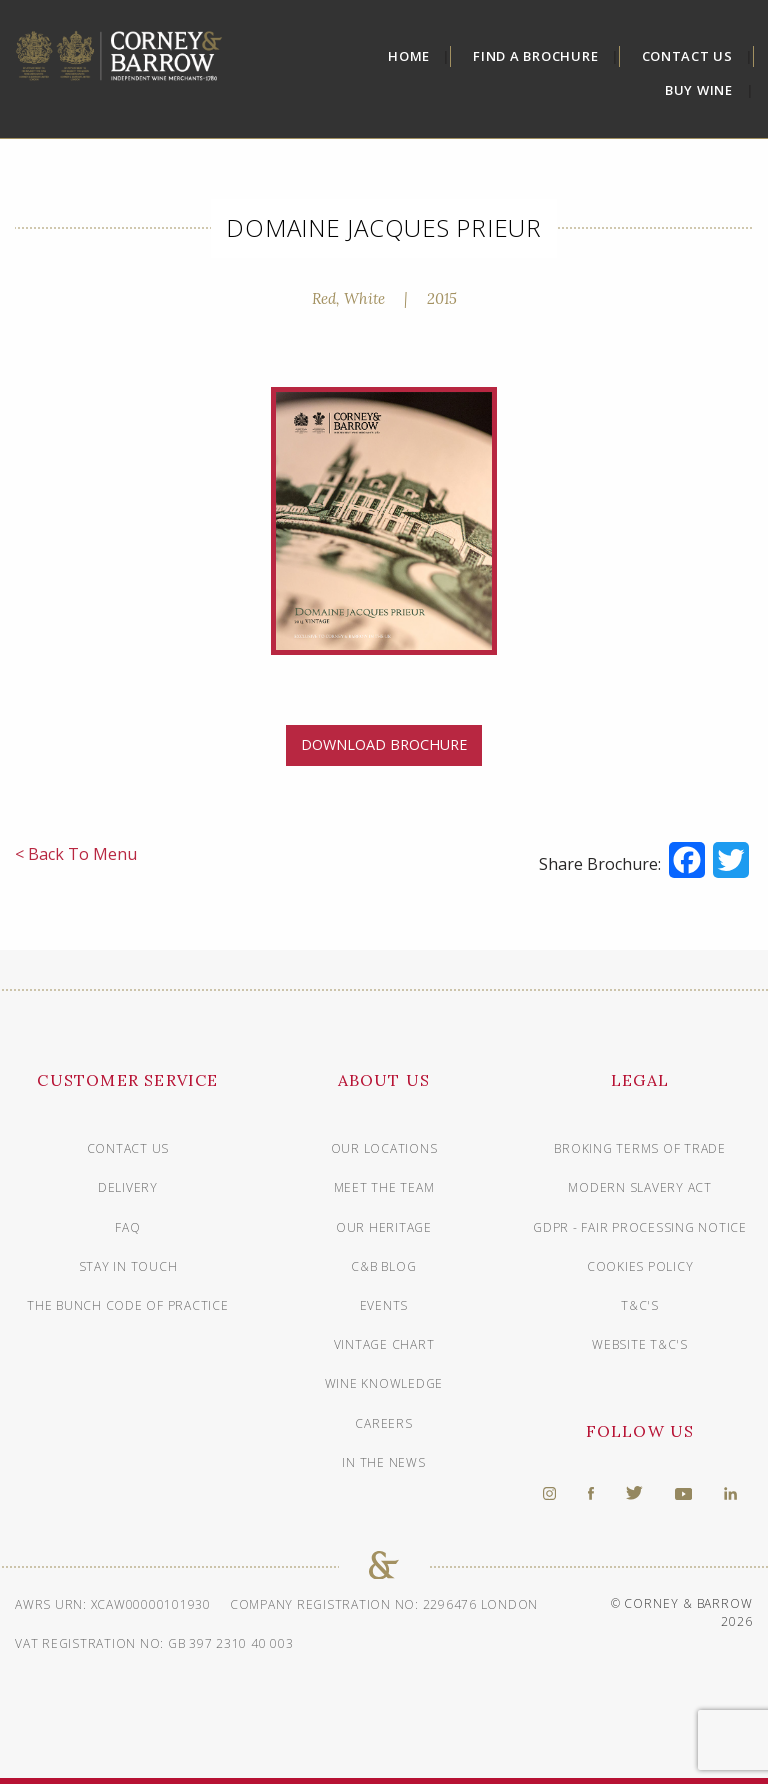 The width and height of the screenshot is (768, 1784). I want to click on Broking Terms of Trade, so click(640, 1148).